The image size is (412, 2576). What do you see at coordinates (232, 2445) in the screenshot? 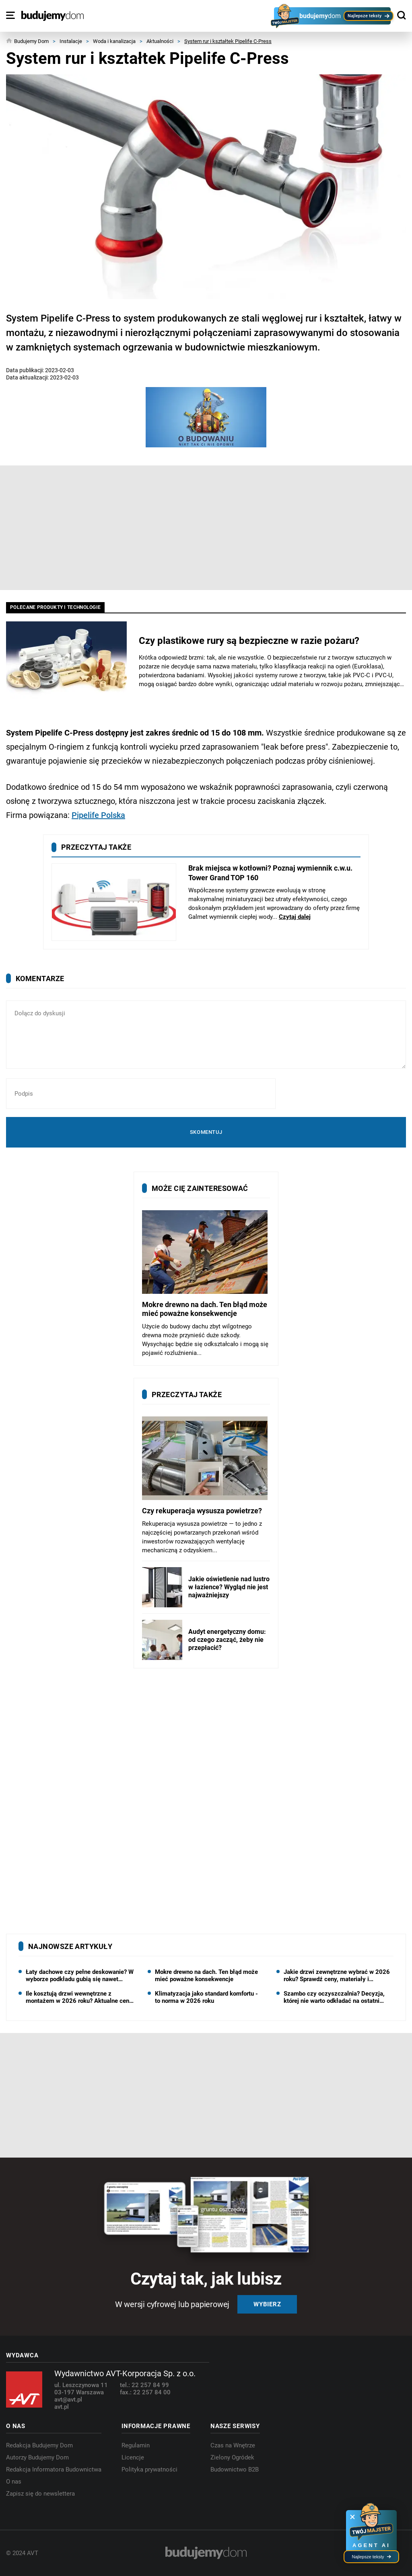
I see `Czas na Wnętrze` at bounding box center [232, 2445].